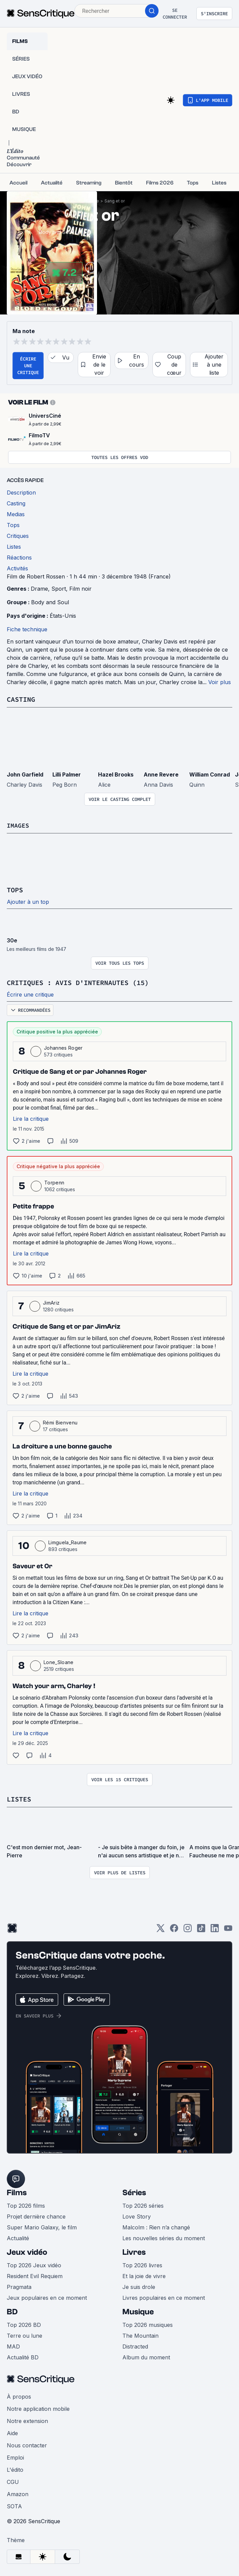  I want to click on Top 2026 musiques, so click(147, 2323).